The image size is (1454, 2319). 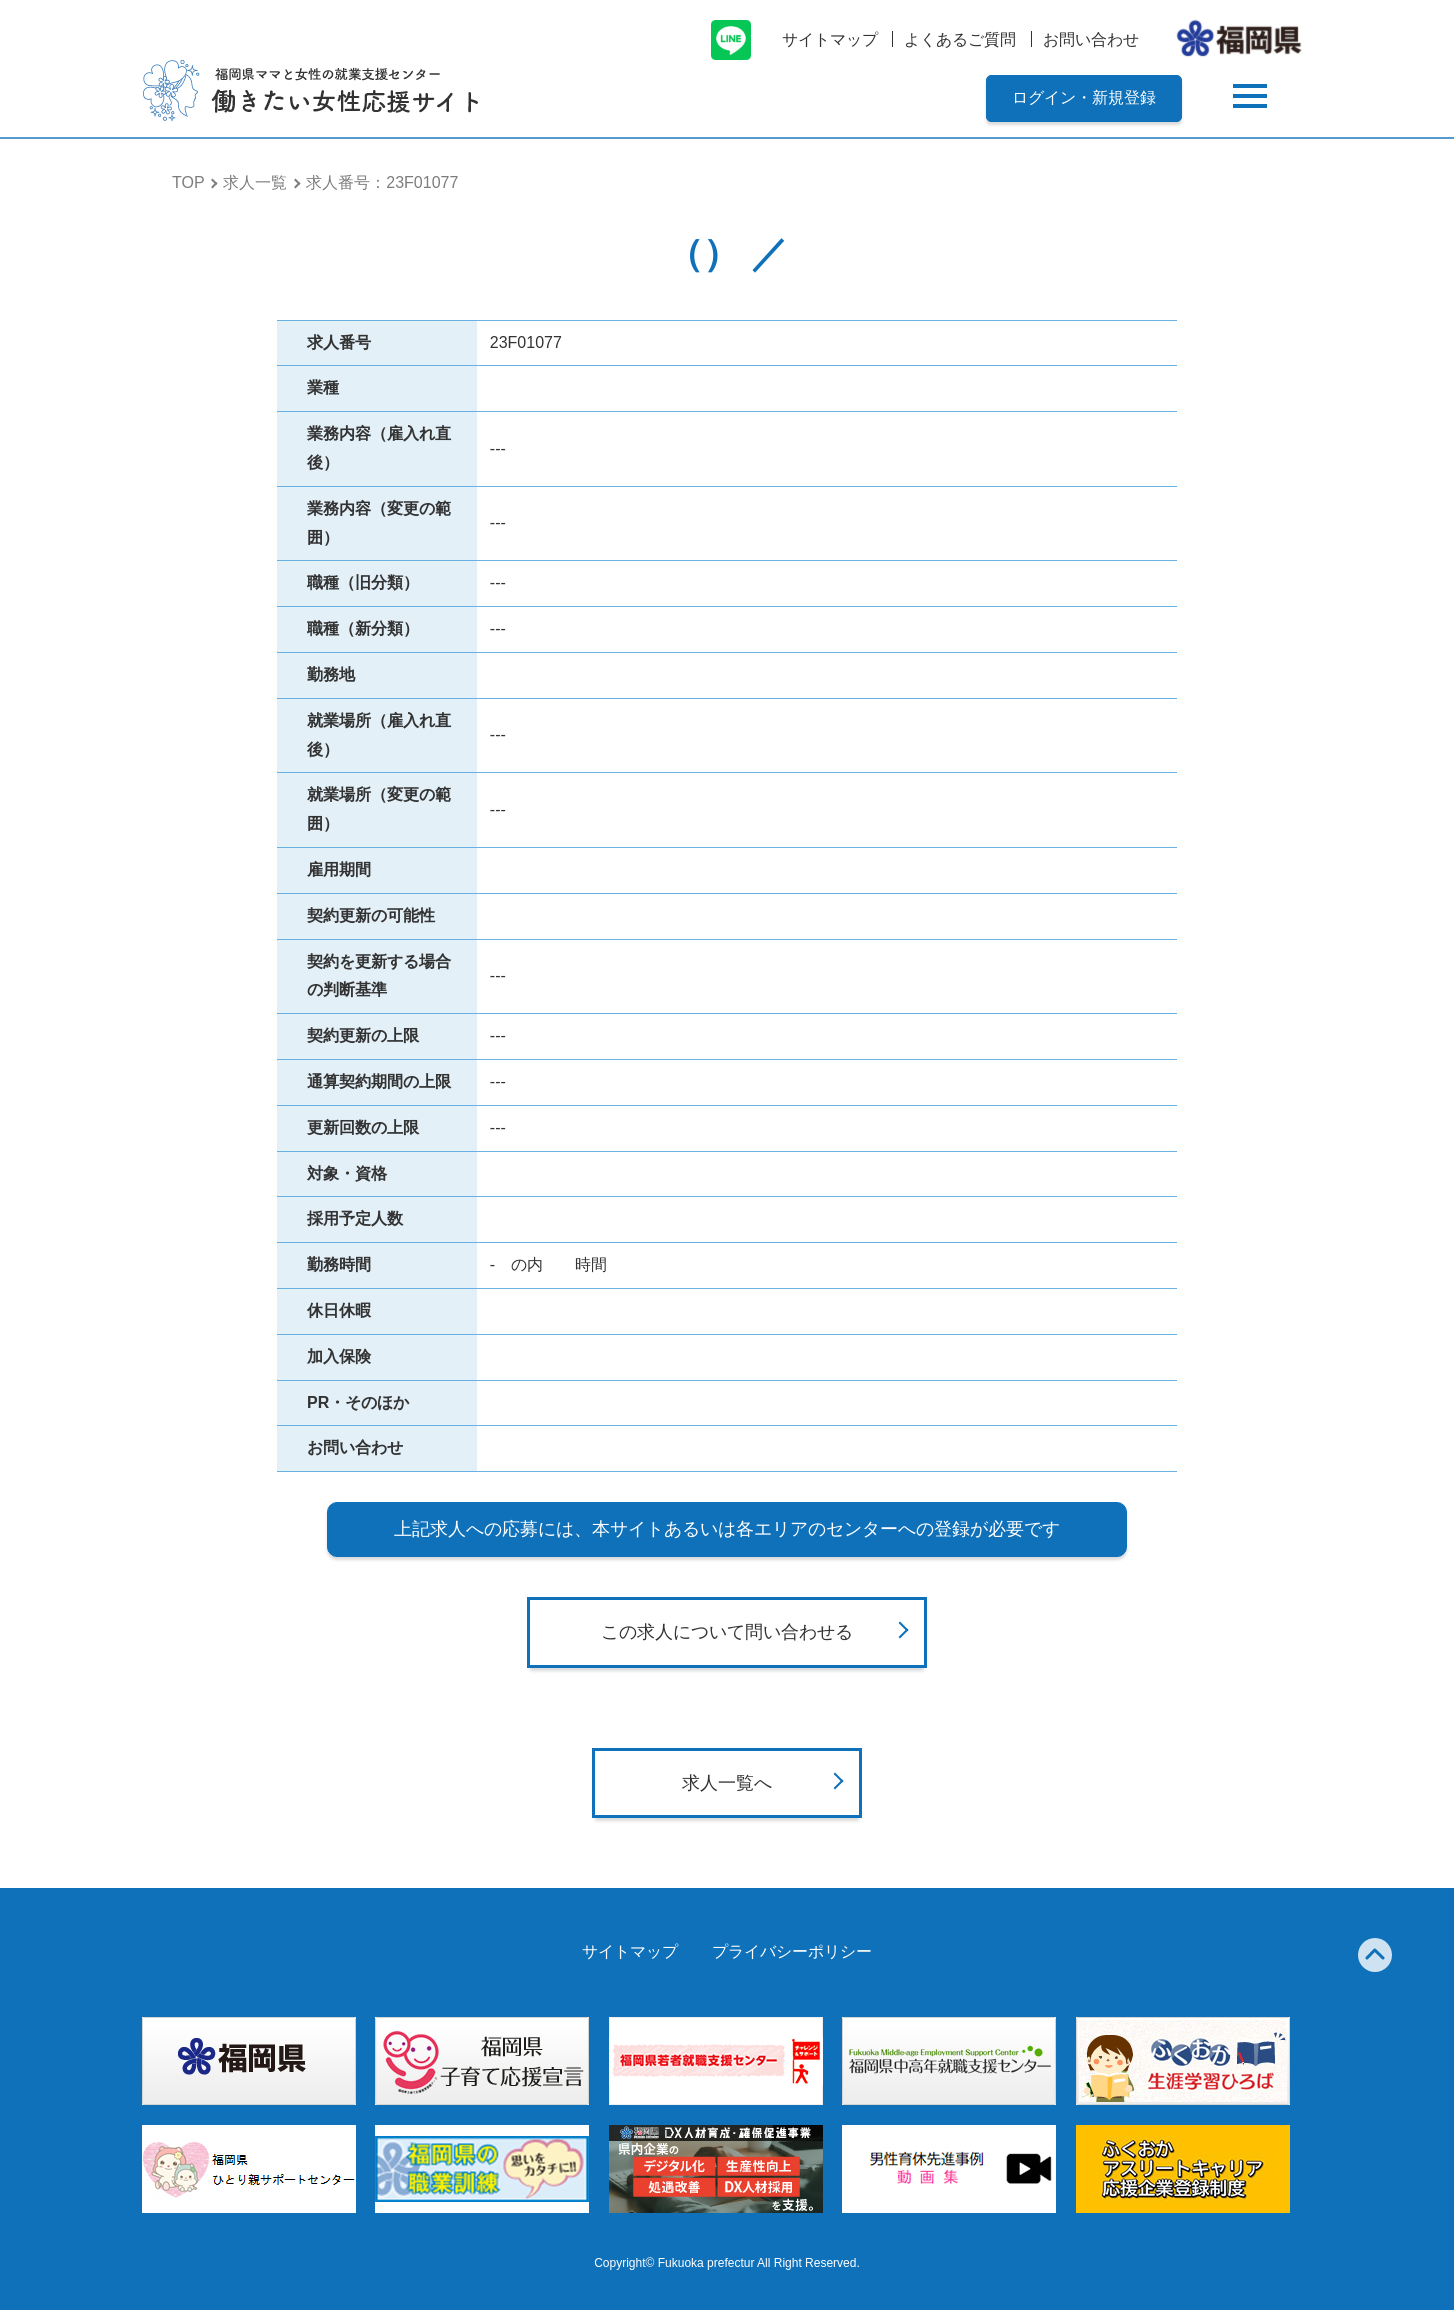 I want to click on ログイン・新規登録, so click(x=1084, y=97).